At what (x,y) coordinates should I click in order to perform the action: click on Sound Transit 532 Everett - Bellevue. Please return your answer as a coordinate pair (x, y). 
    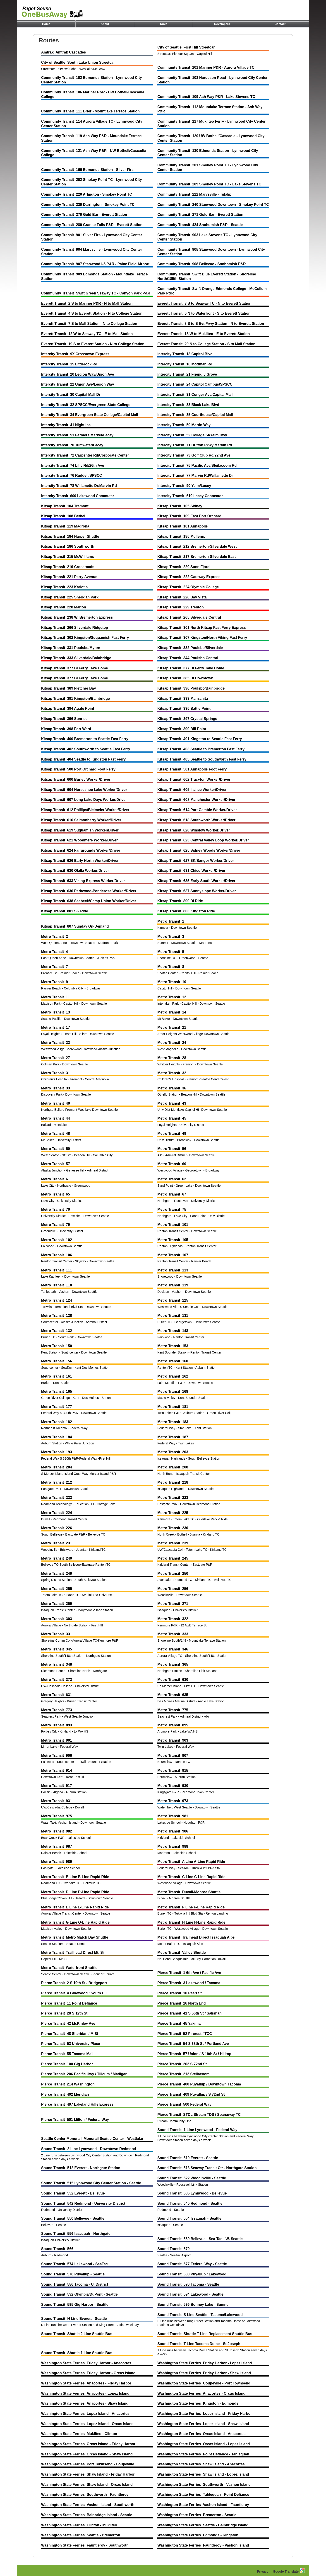
    Looking at the image, I should click on (73, 2193).